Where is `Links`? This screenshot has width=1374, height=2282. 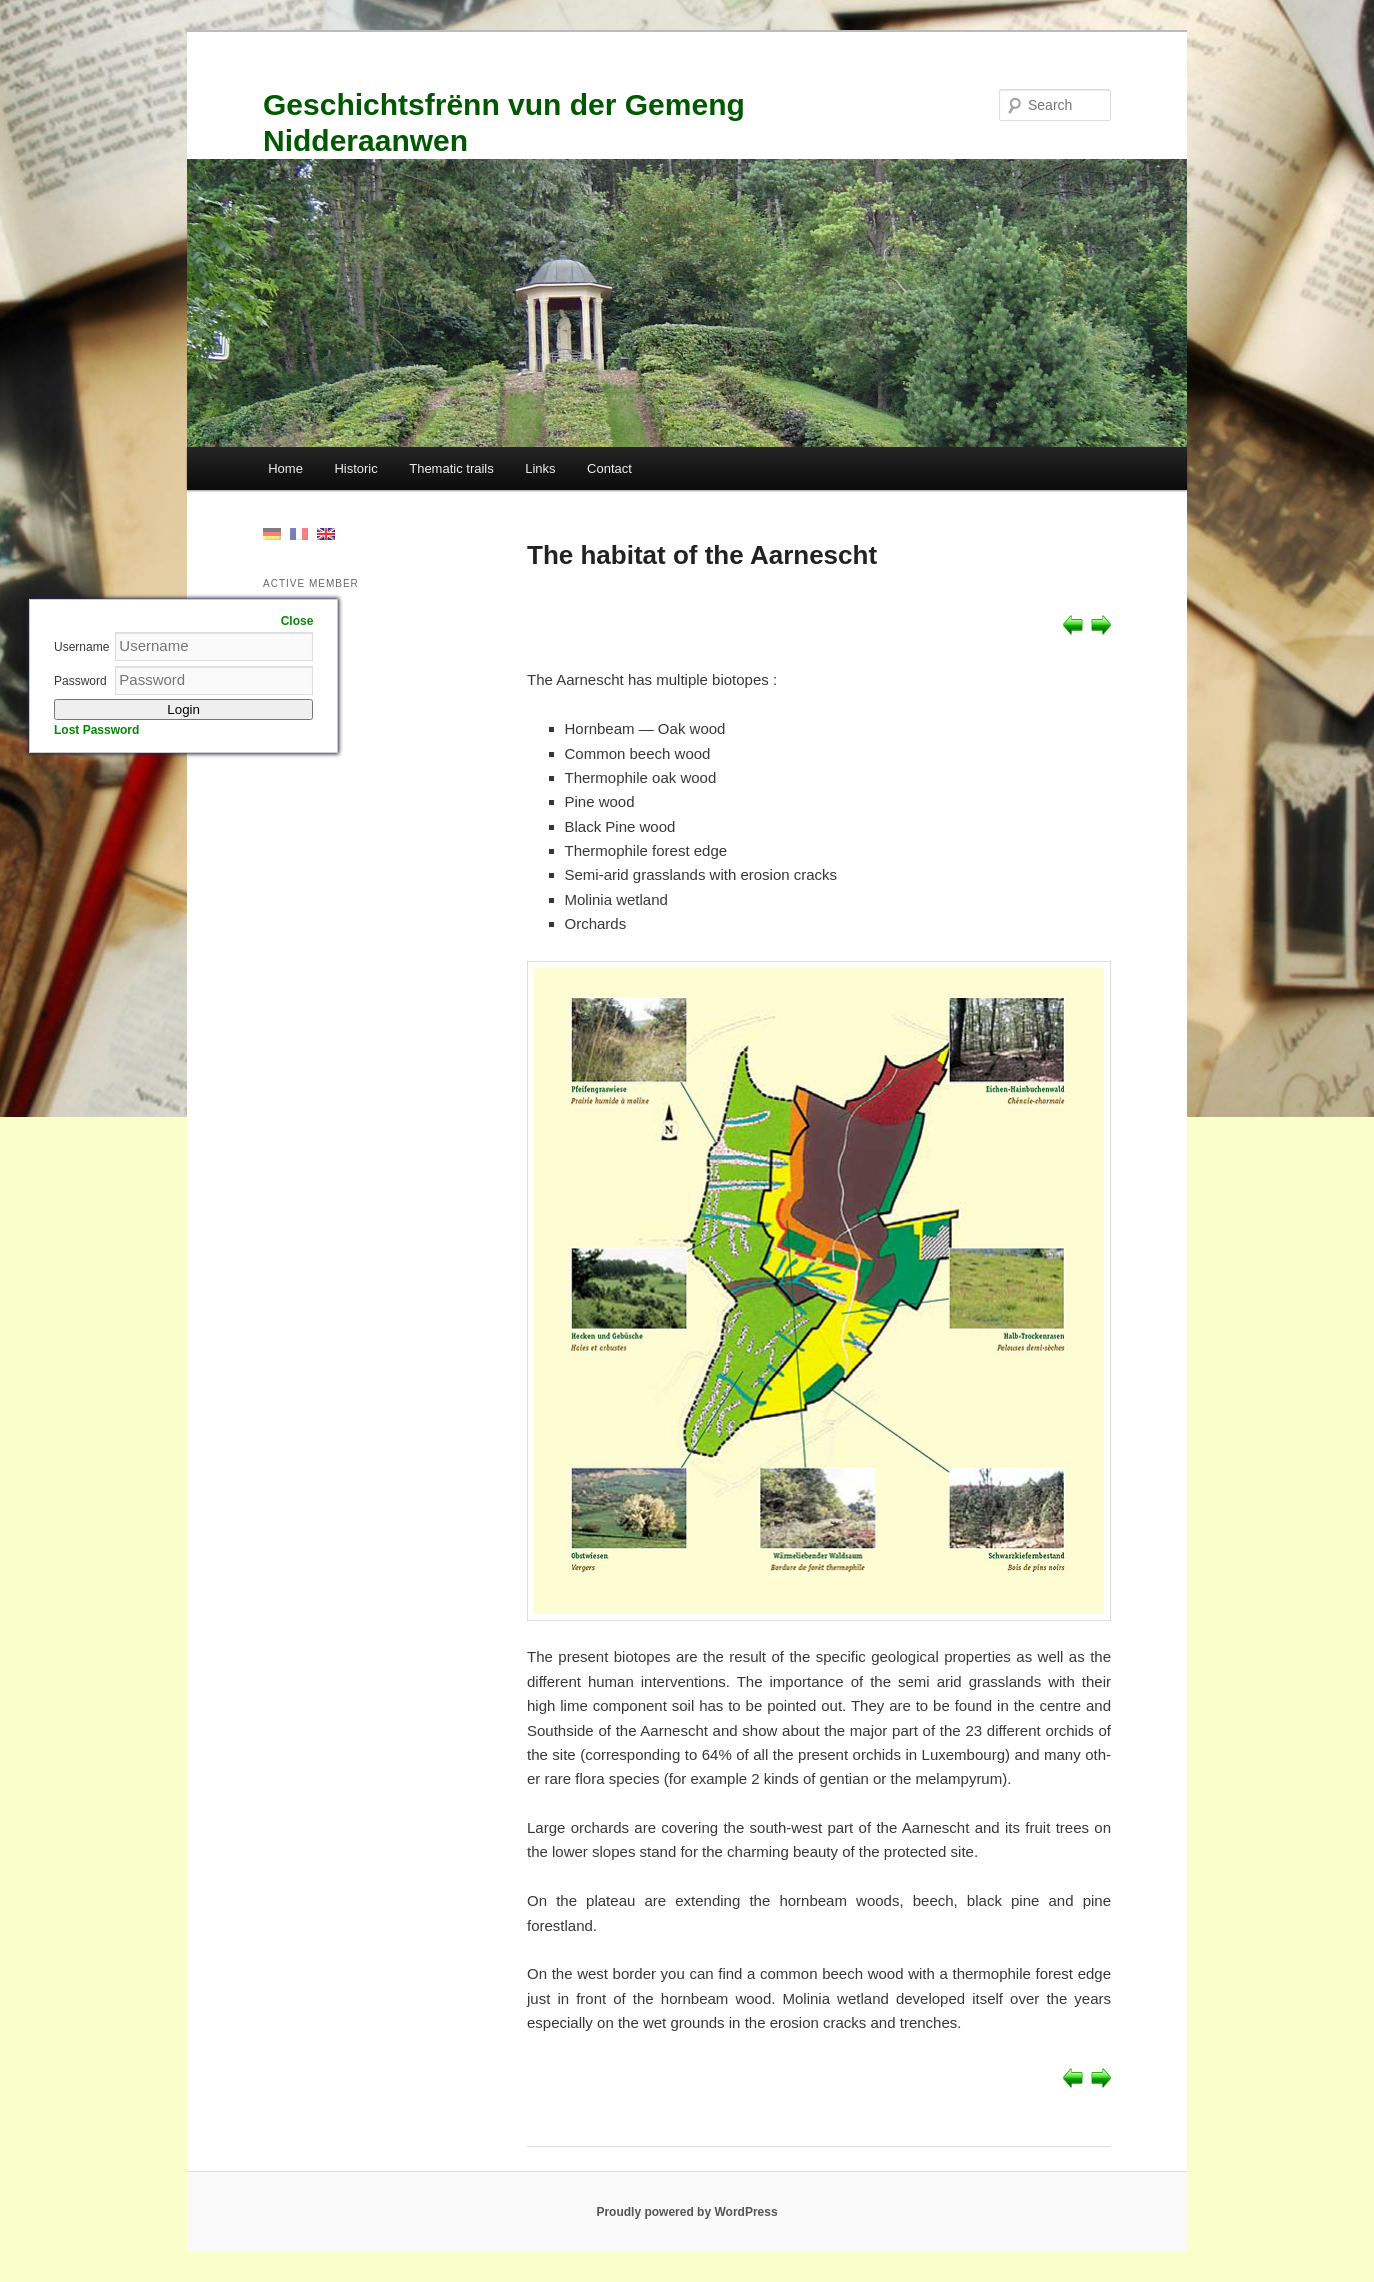 Links is located at coordinates (540, 468).